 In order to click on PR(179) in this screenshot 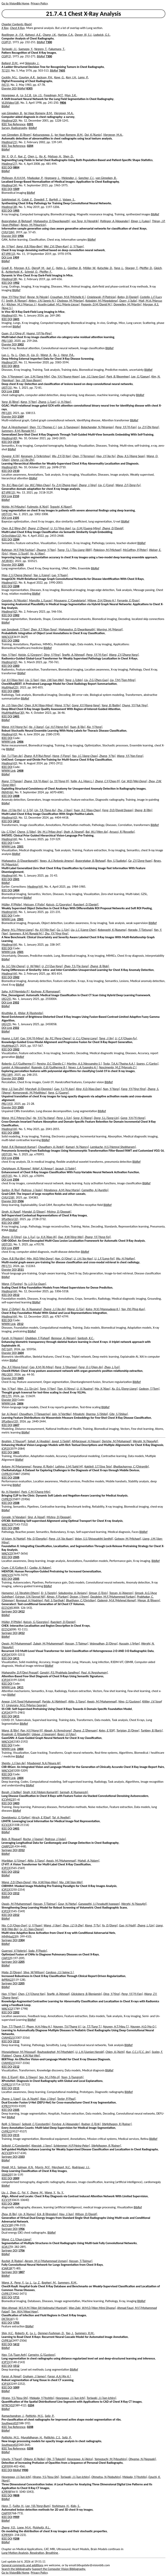, I will do `click(6, 1396)`.